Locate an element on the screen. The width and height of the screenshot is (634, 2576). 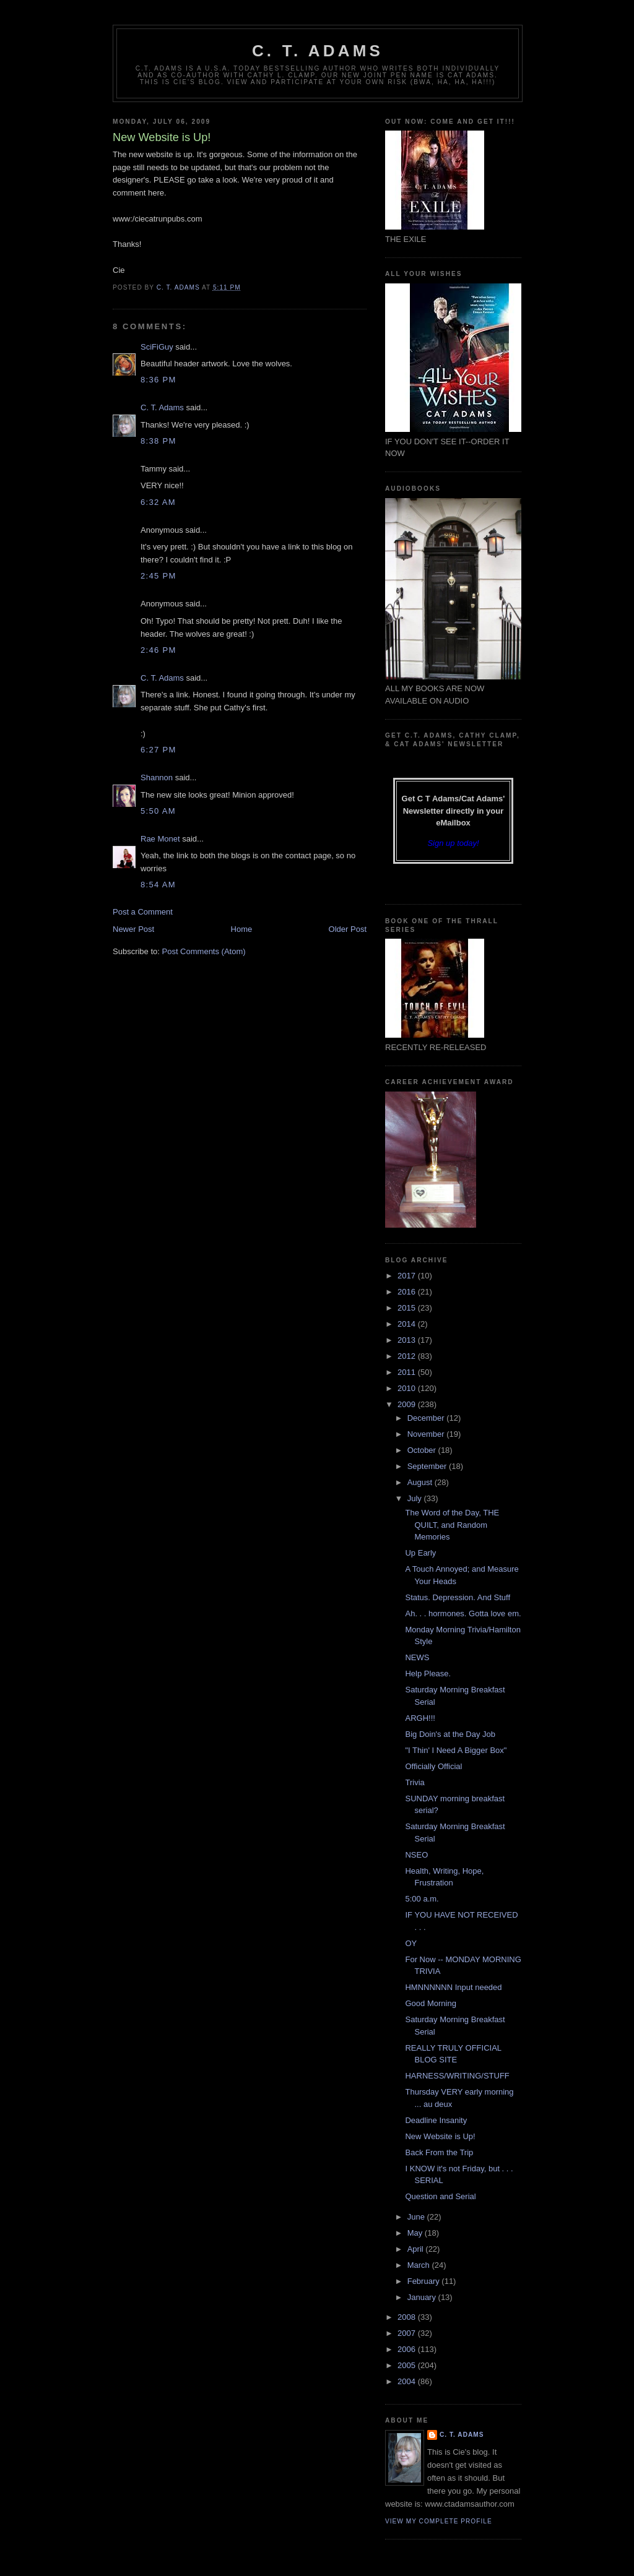
Officially Official is located at coordinates (433, 1766).